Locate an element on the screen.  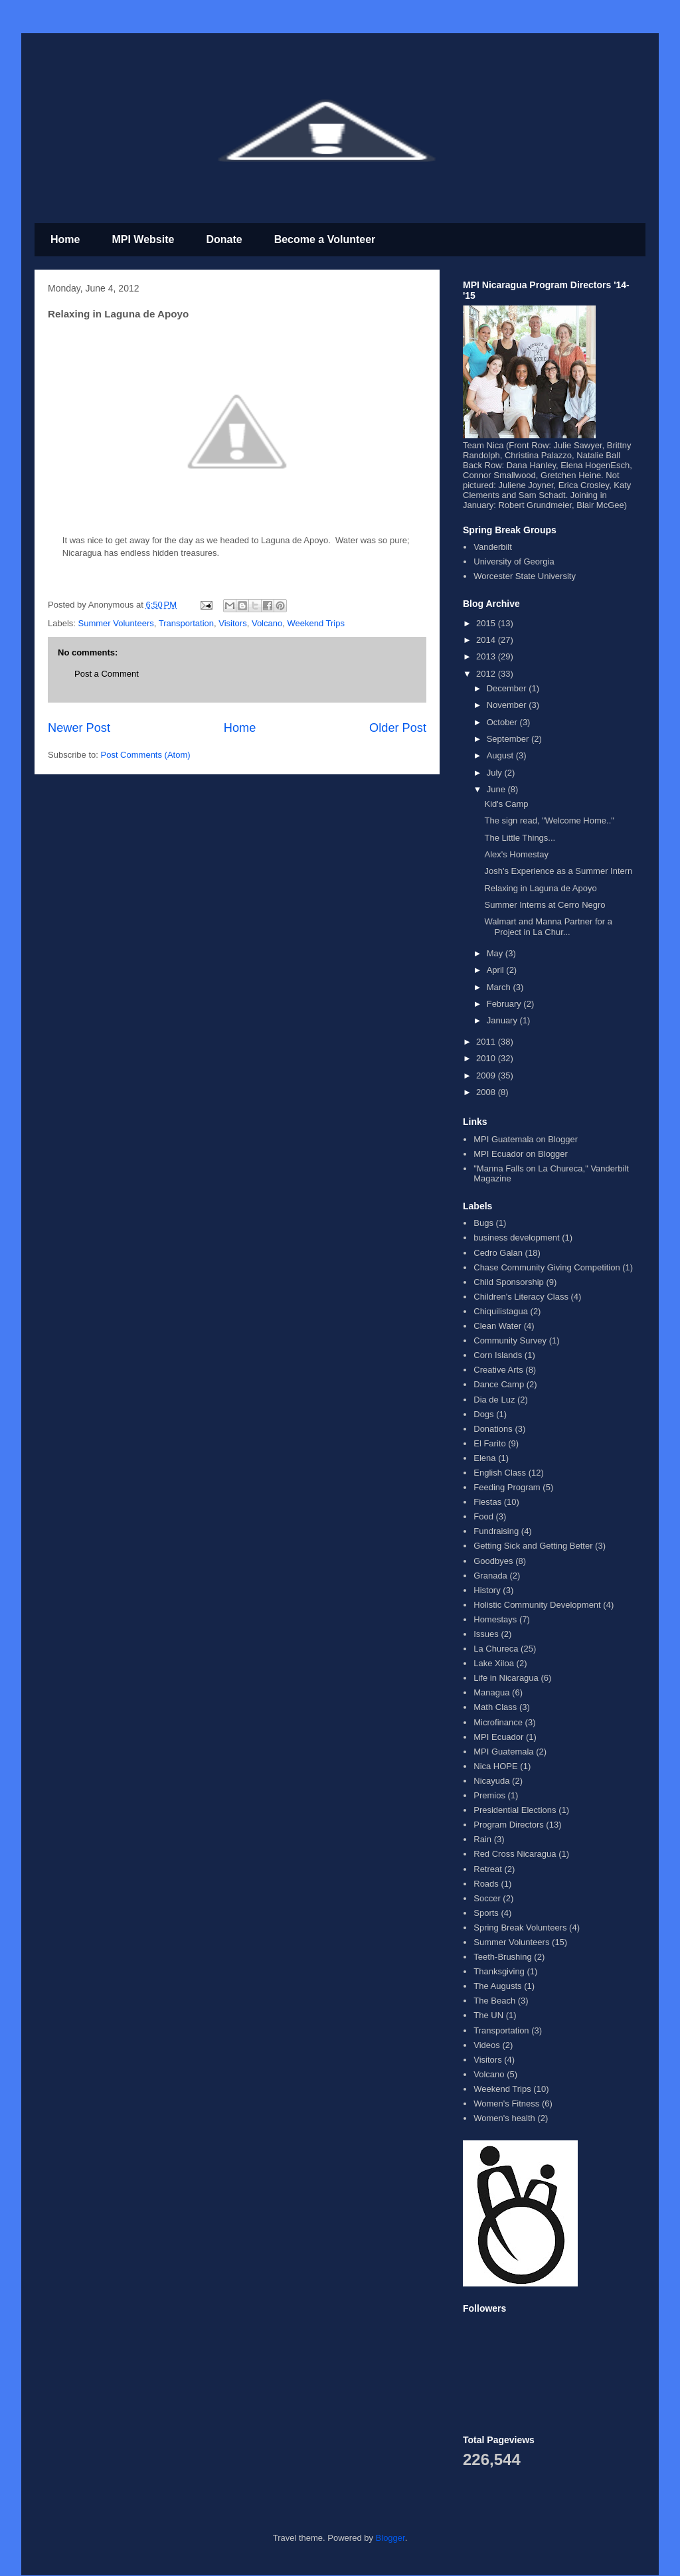
Spring Break Volunteers is located at coordinates (519, 1927).